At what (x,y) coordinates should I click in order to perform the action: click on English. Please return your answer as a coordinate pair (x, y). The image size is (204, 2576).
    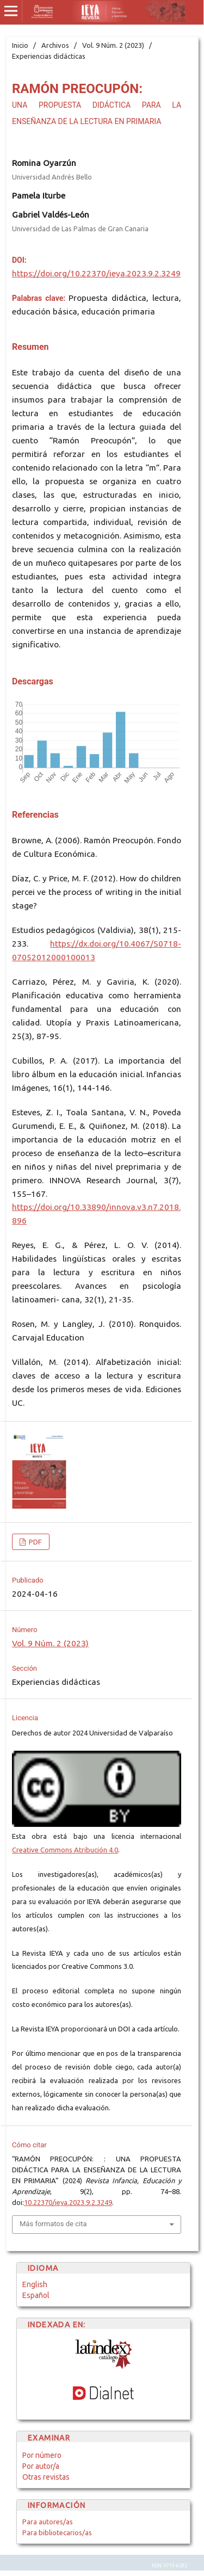
    Looking at the image, I should click on (34, 2284).